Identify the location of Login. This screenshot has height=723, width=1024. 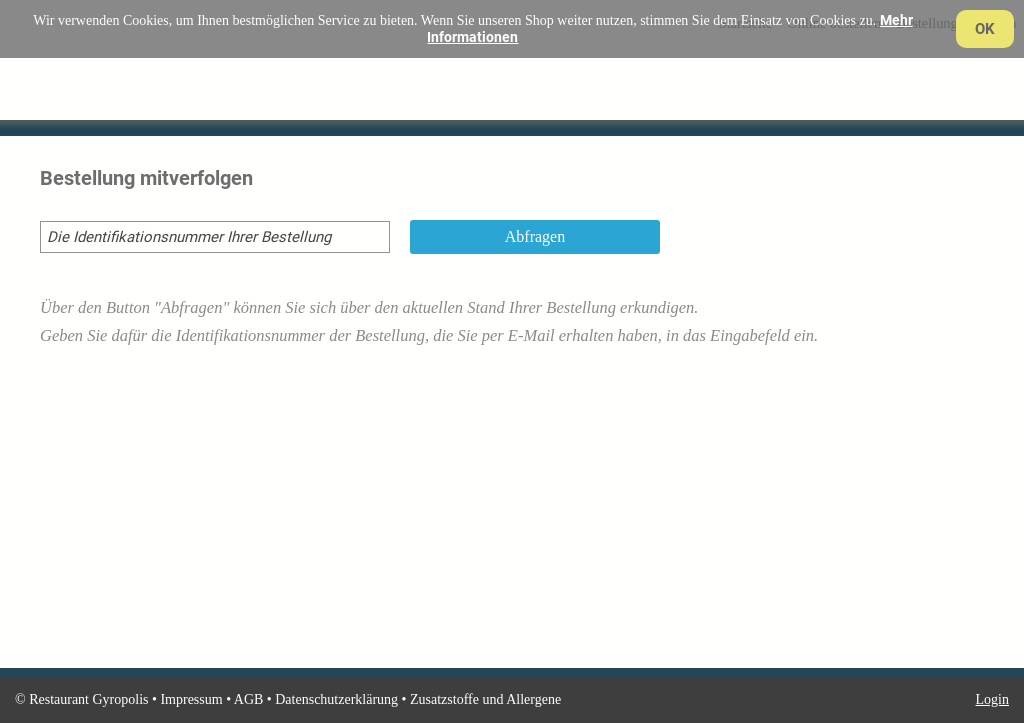
(992, 699).